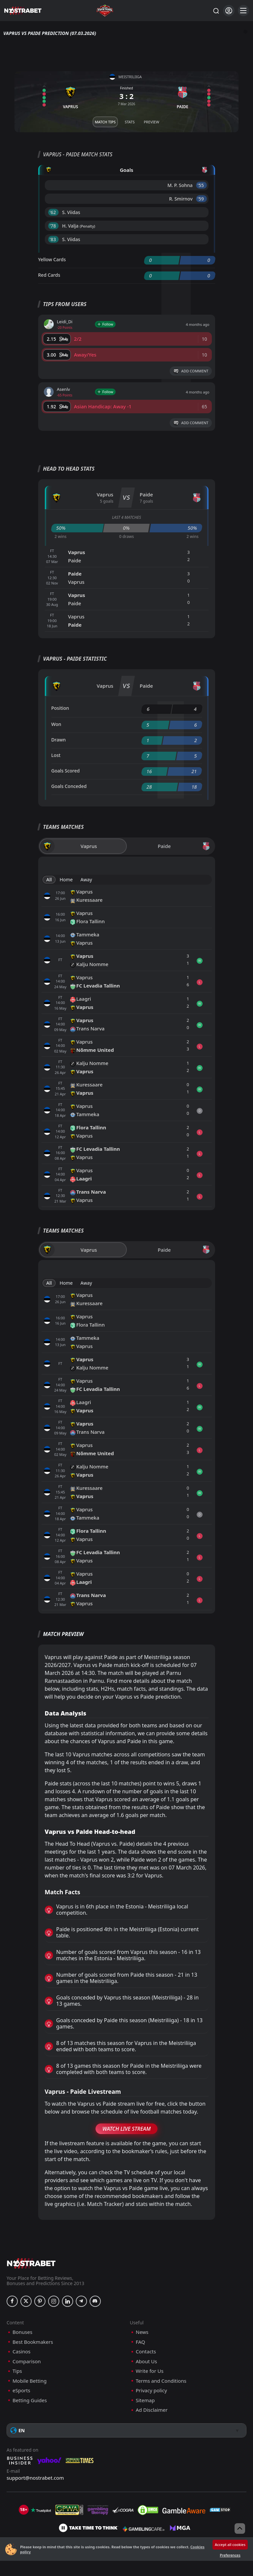 The image size is (253, 2576). Describe the element at coordinates (60, 708) in the screenshot. I see `Position` at that location.